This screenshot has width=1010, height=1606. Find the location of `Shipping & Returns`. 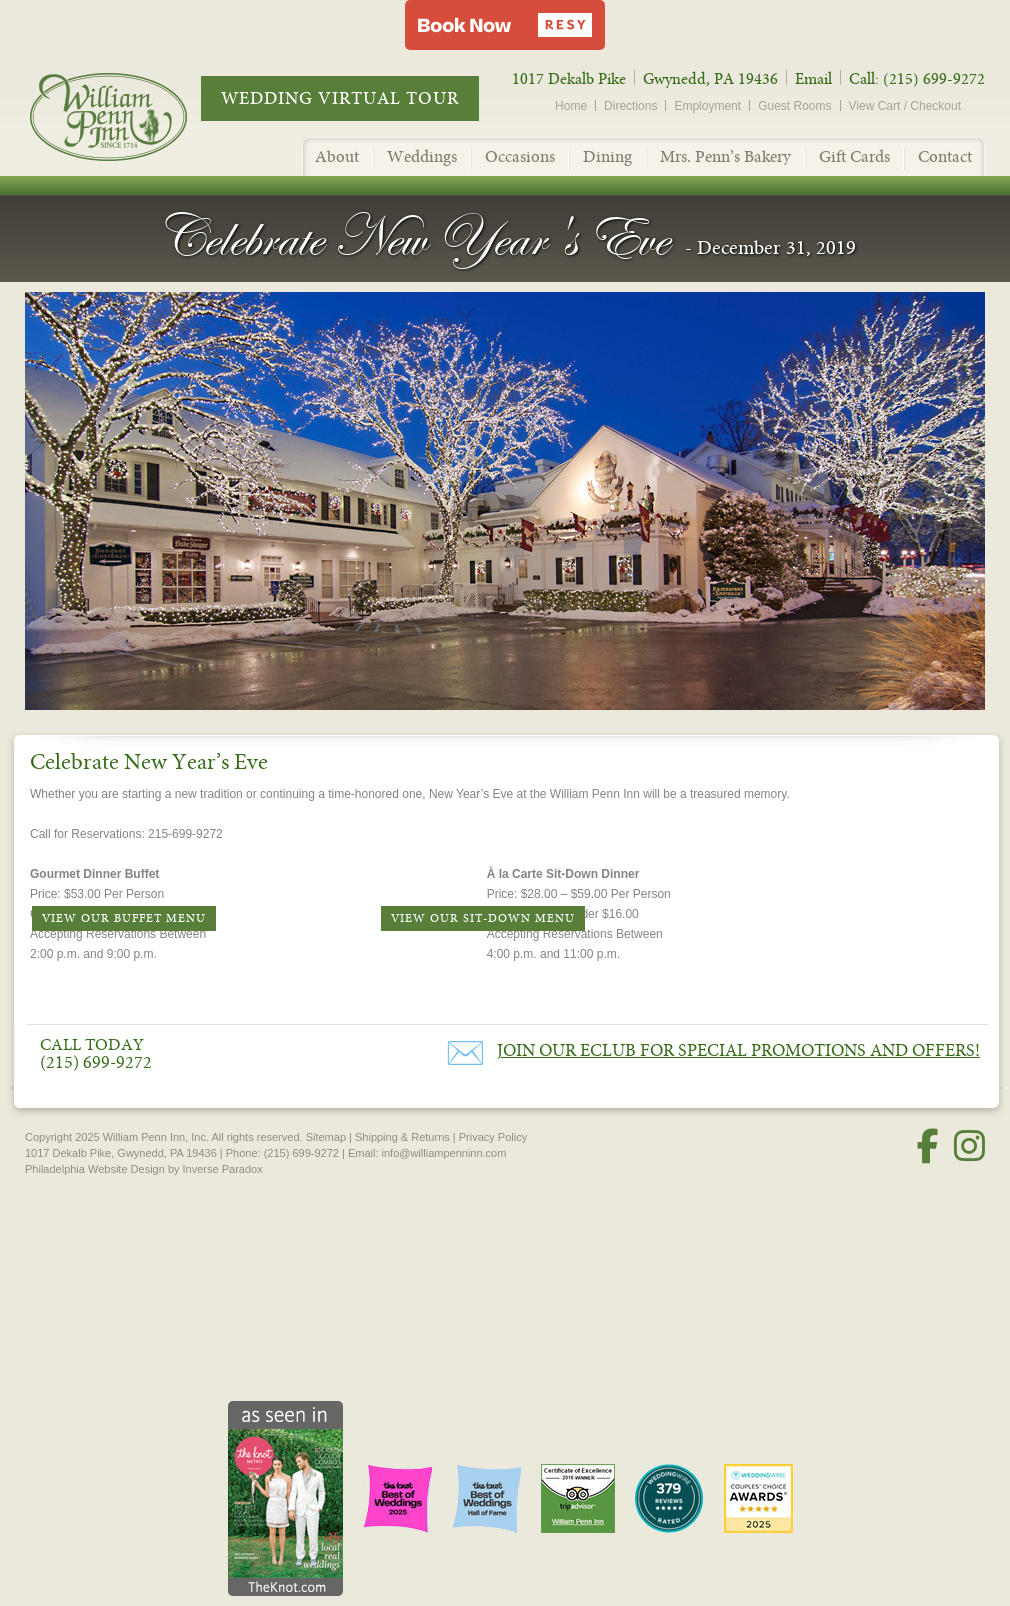

Shipping & Returns is located at coordinates (402, 1137).